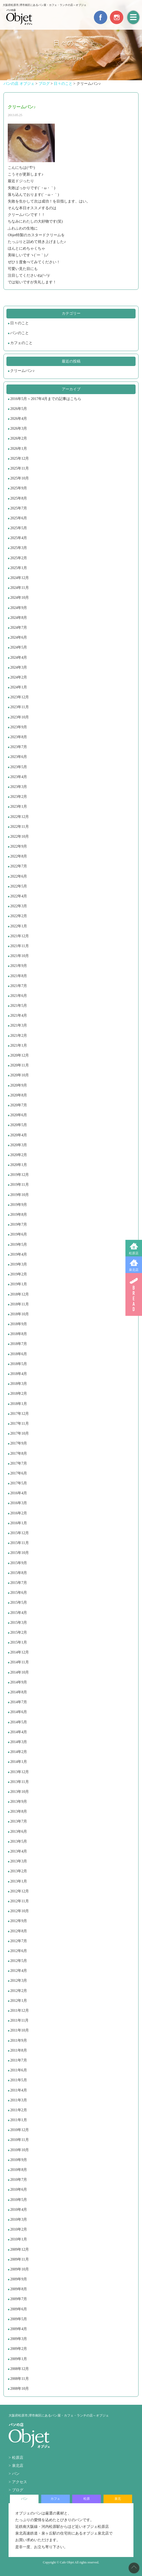 The image size is (142, 2576). What do you see at coordinates (18, 498) in the screenshot?
I see `2025年8月` at bounding box center [18, 498].